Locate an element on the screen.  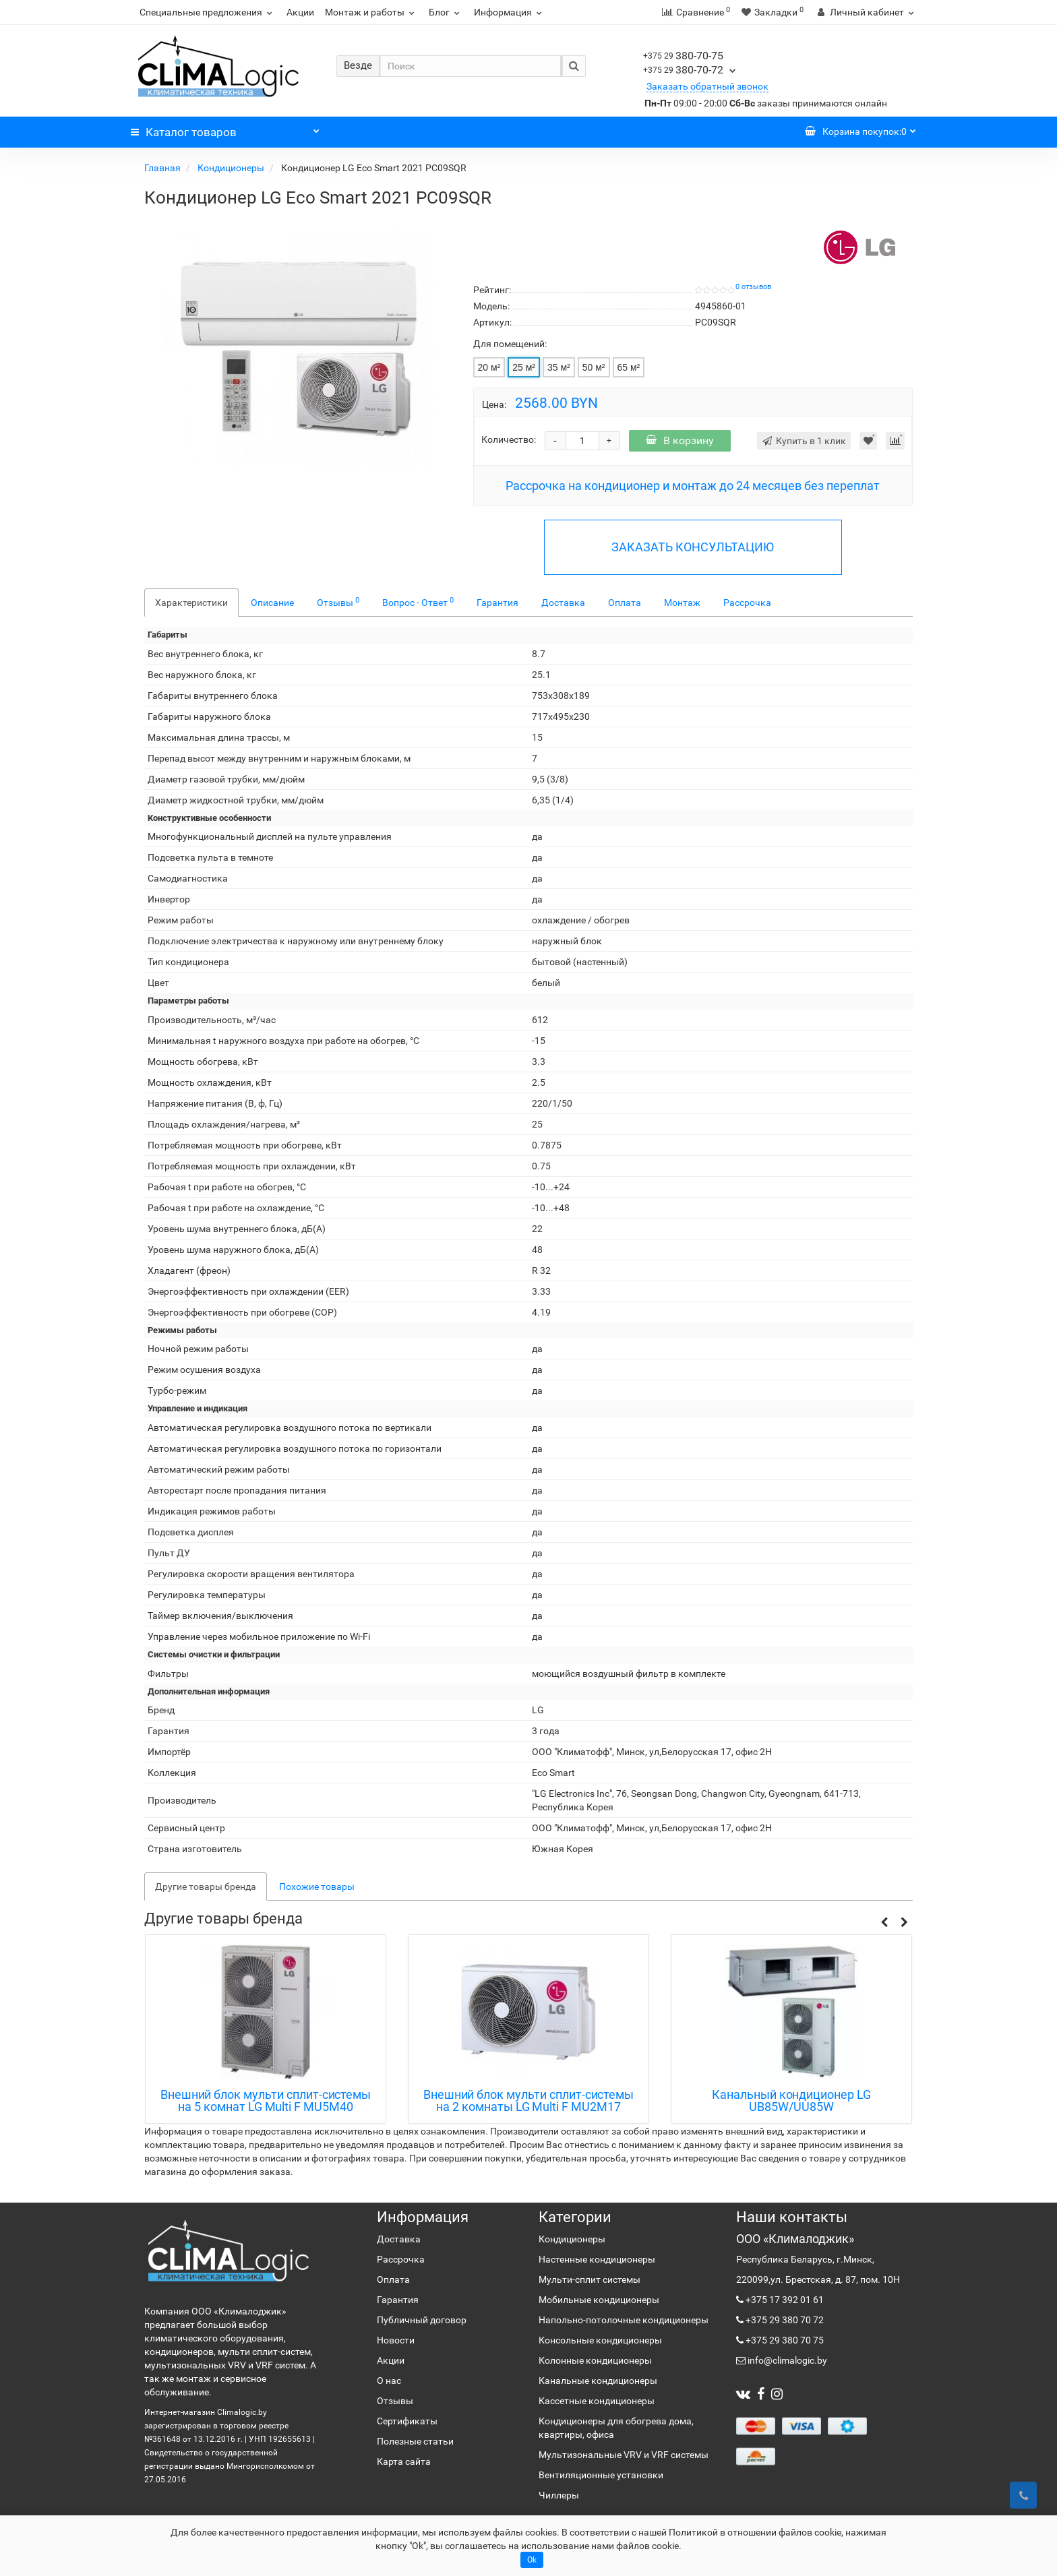
0 отзывов is located at coordinates (753, 286).